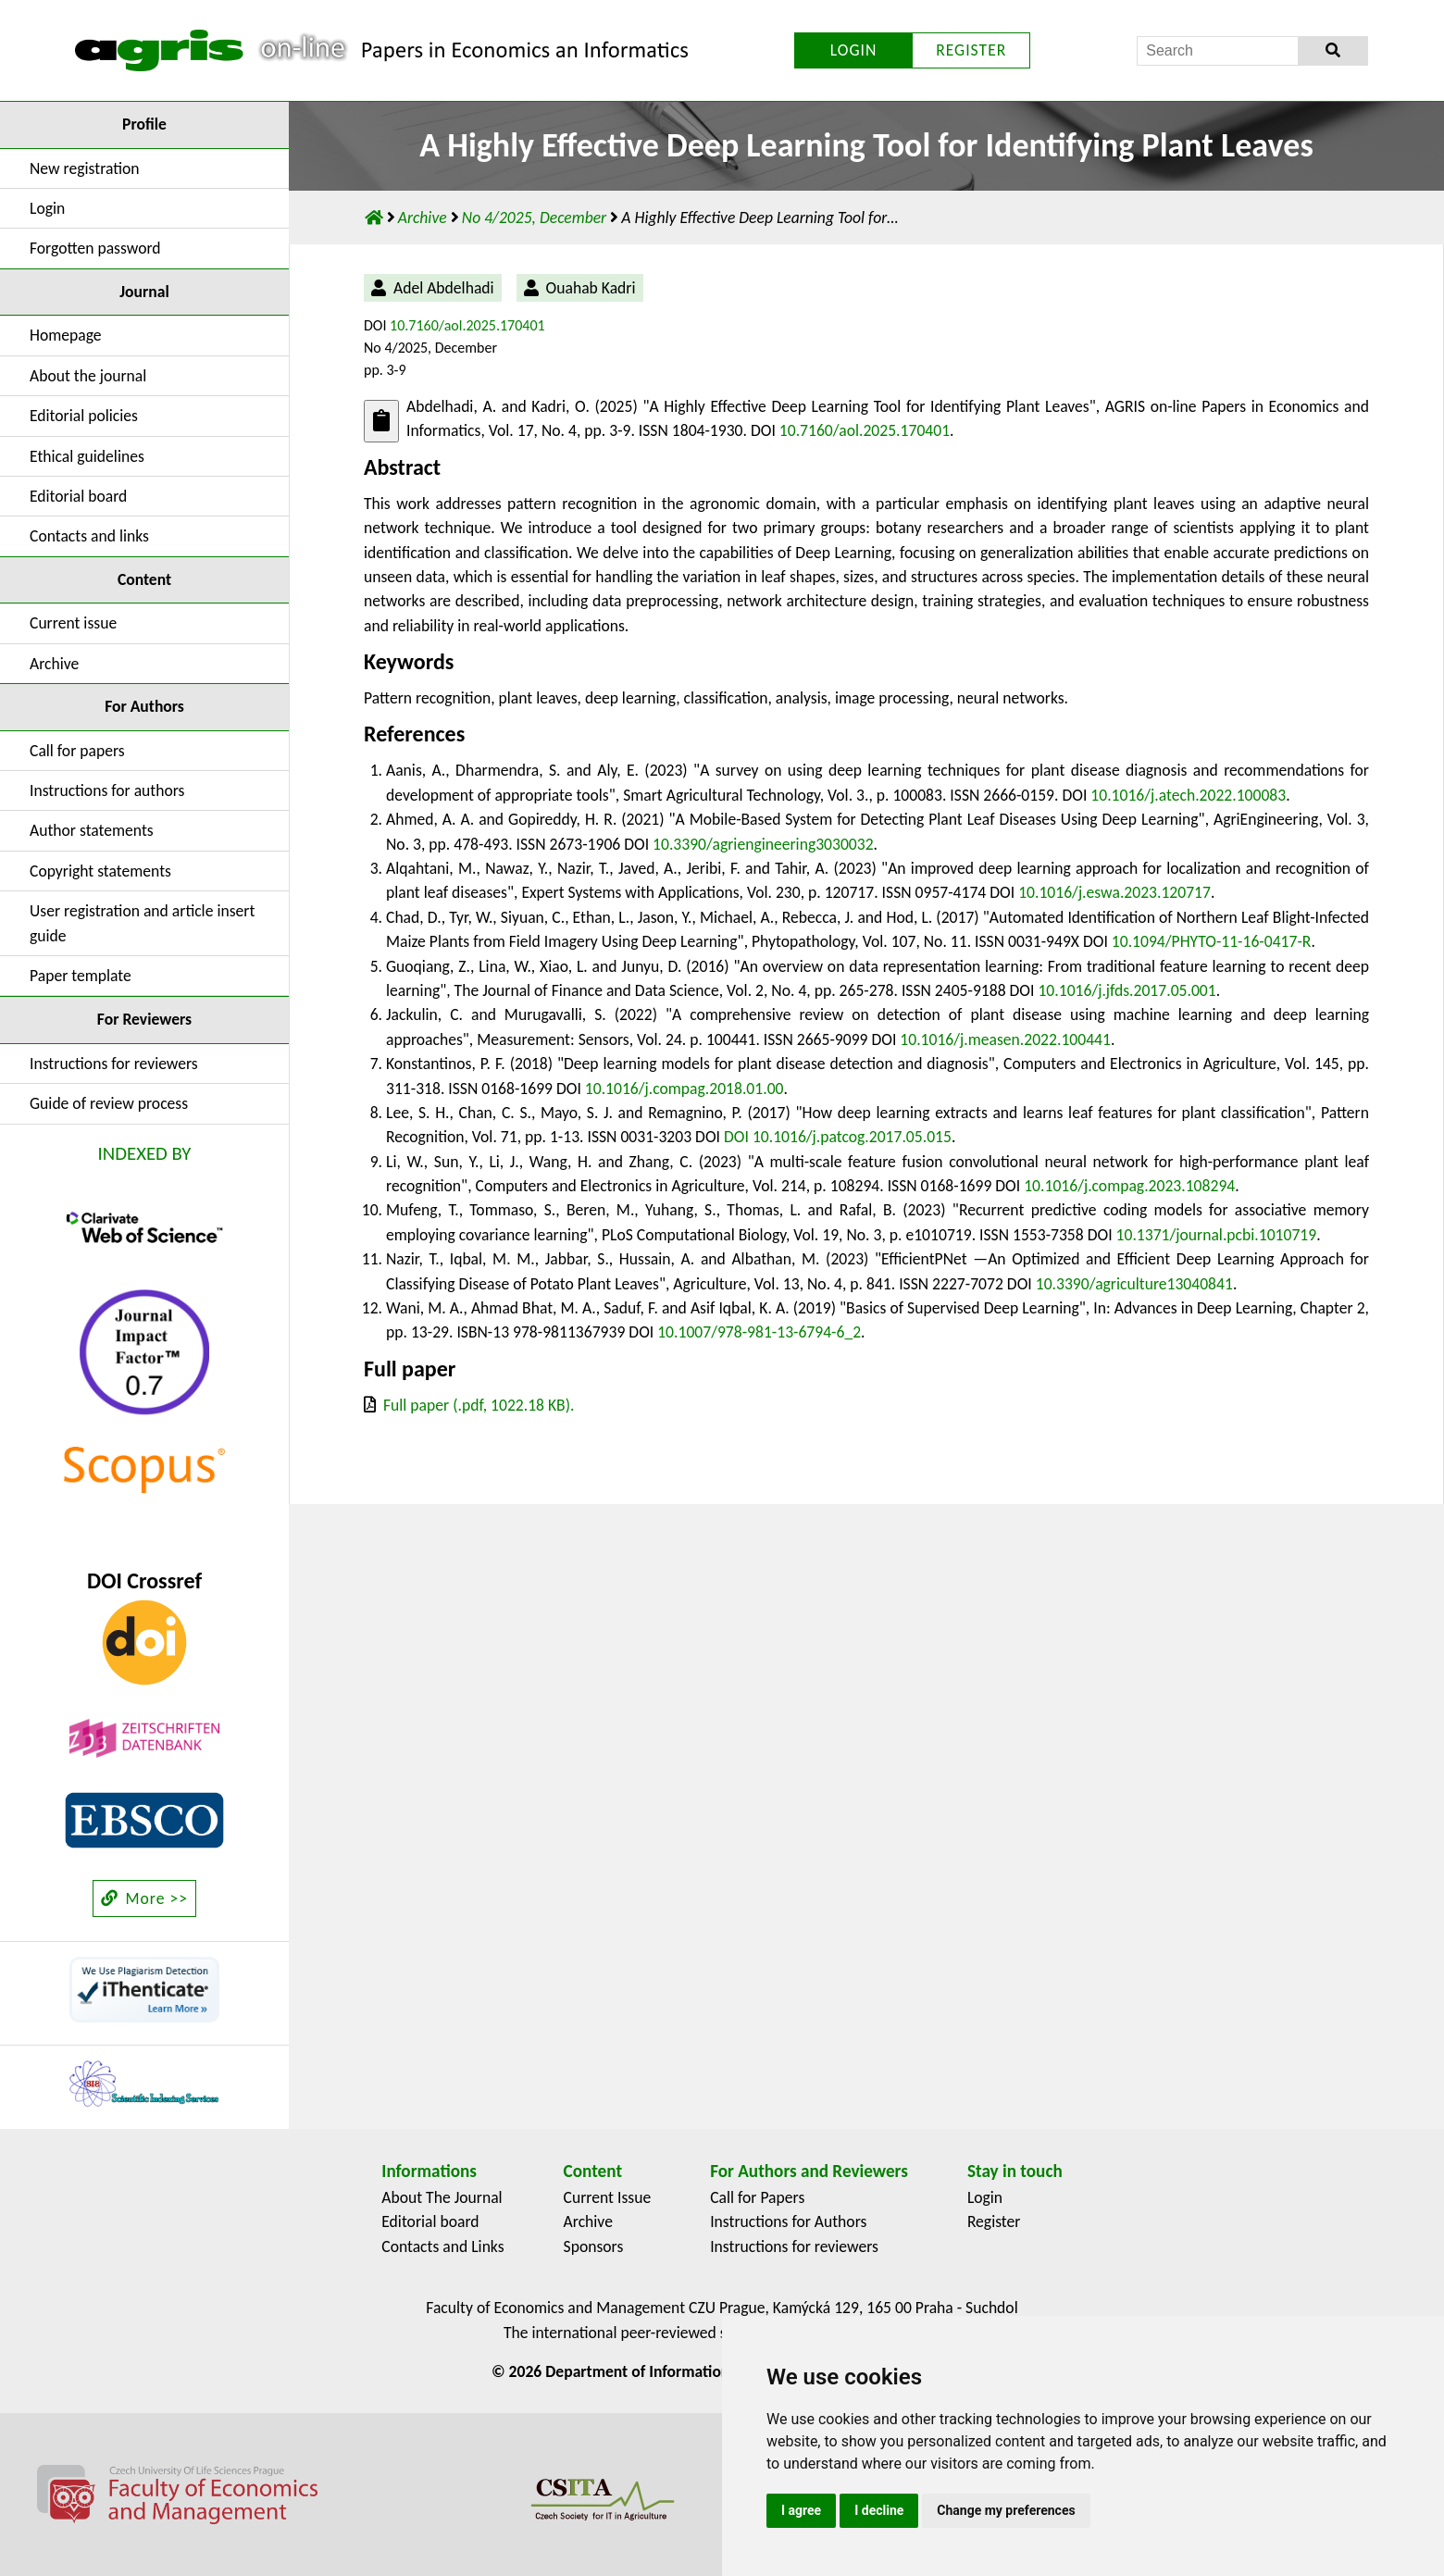 Image resolution: width=1444 pixels, height=2576 pixels. Describe the element at coordinates (73, 623) in the screenshot. I see `Current issue` at that location.